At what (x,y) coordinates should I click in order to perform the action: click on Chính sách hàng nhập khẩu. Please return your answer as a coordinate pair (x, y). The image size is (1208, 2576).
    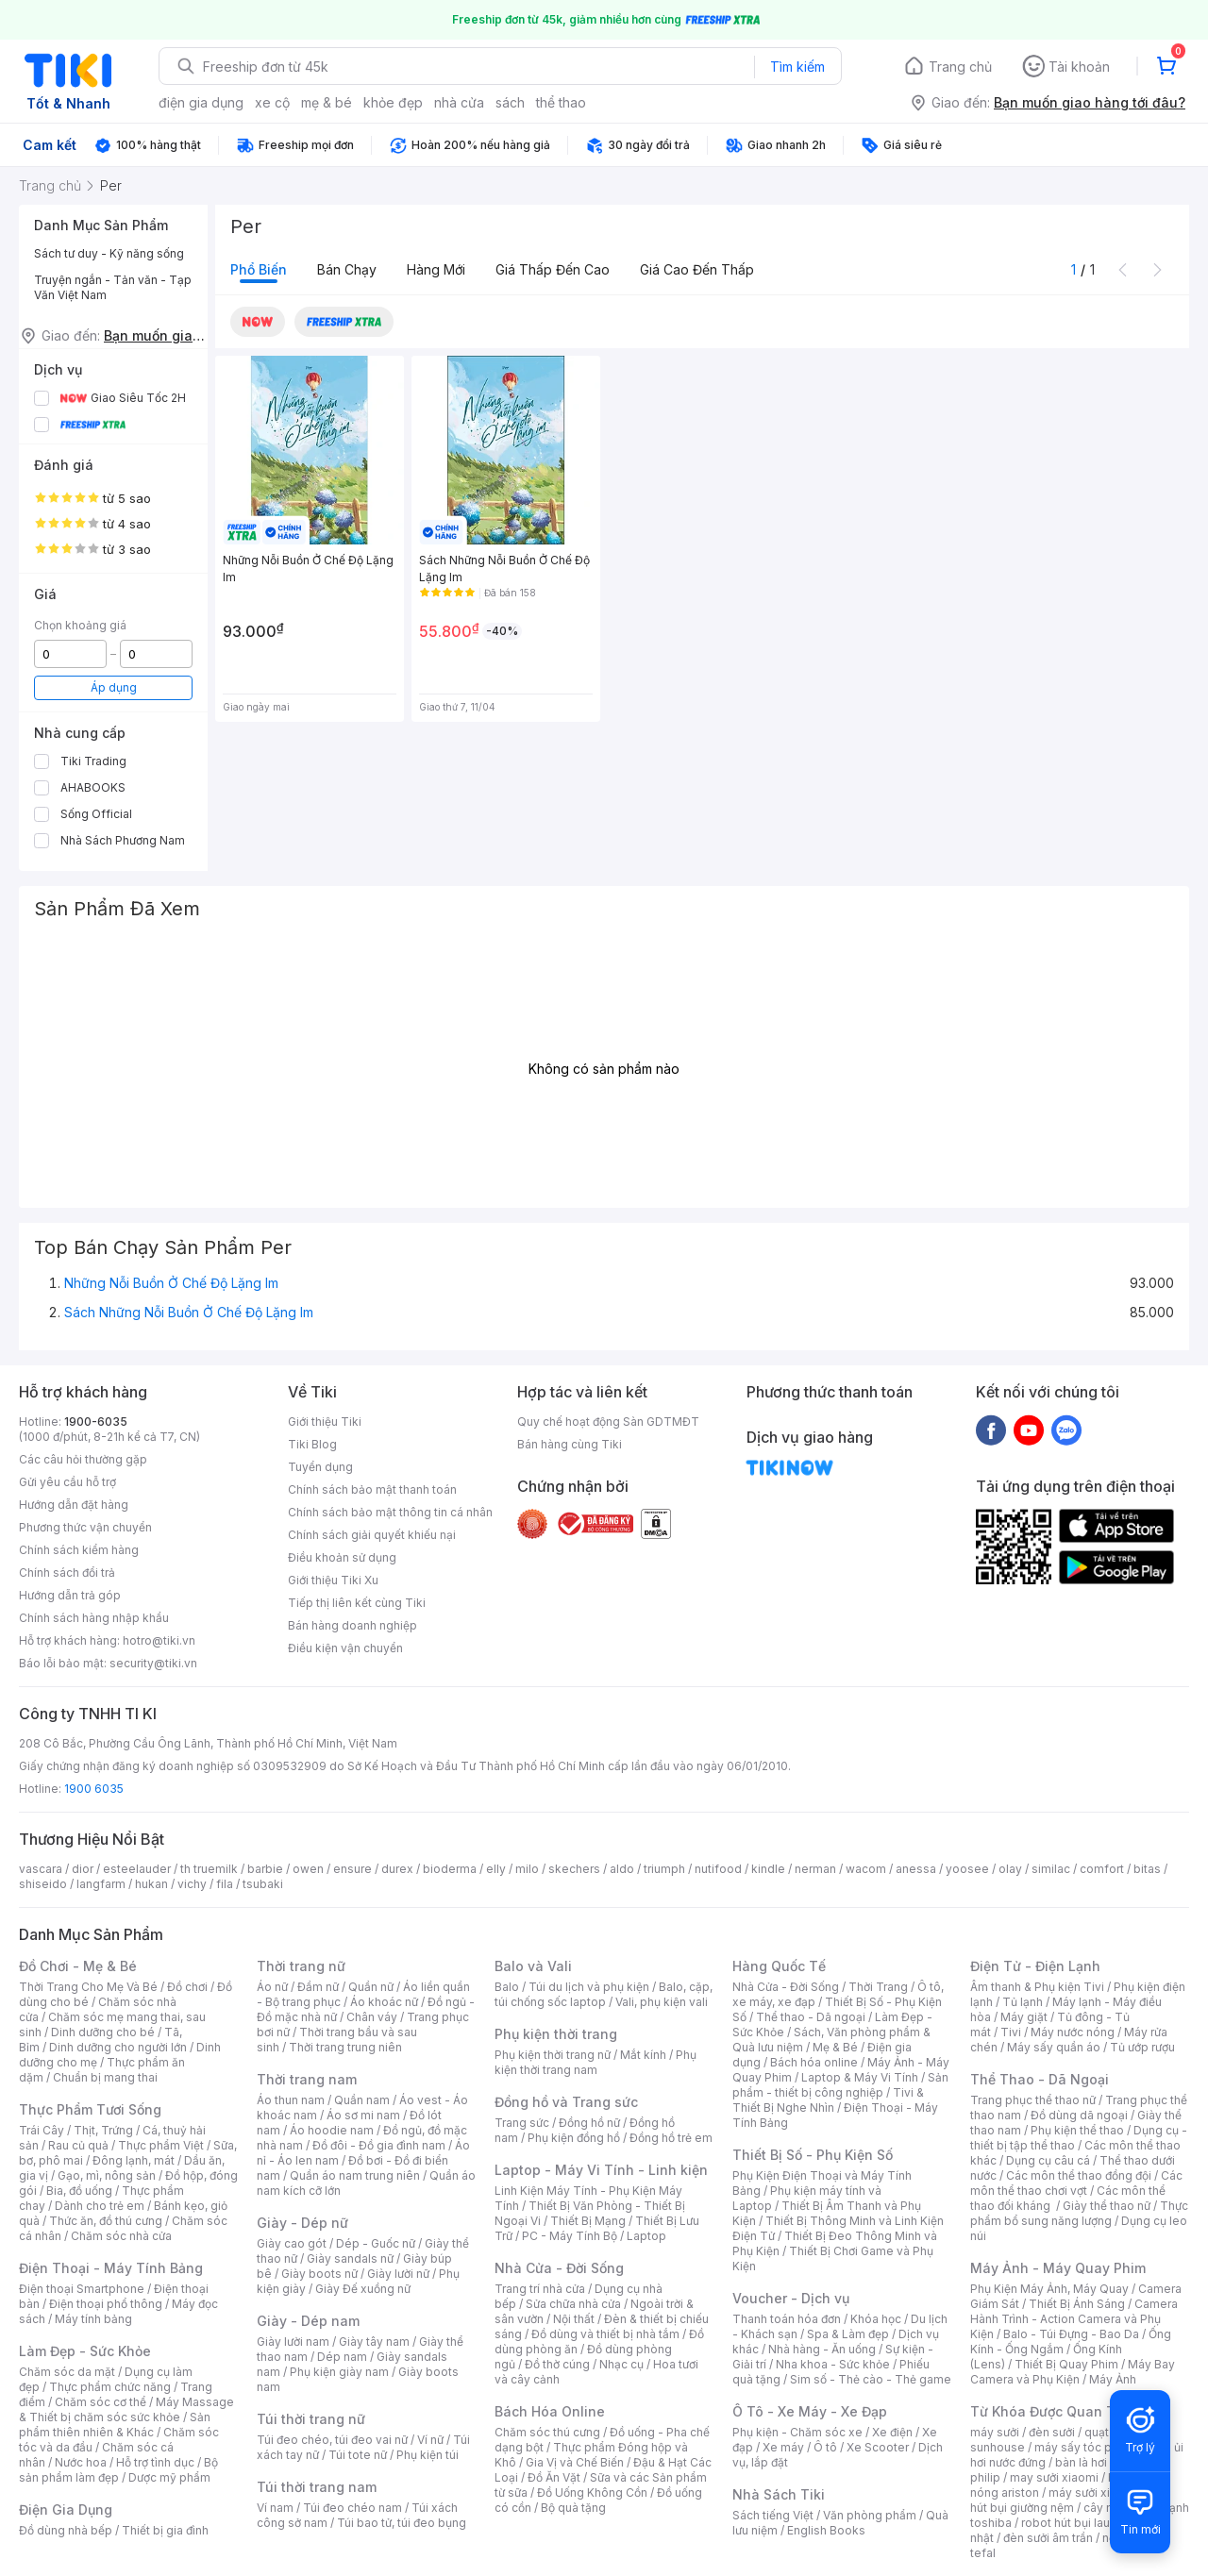
    Looking at the image, I should click on (94, 1618).